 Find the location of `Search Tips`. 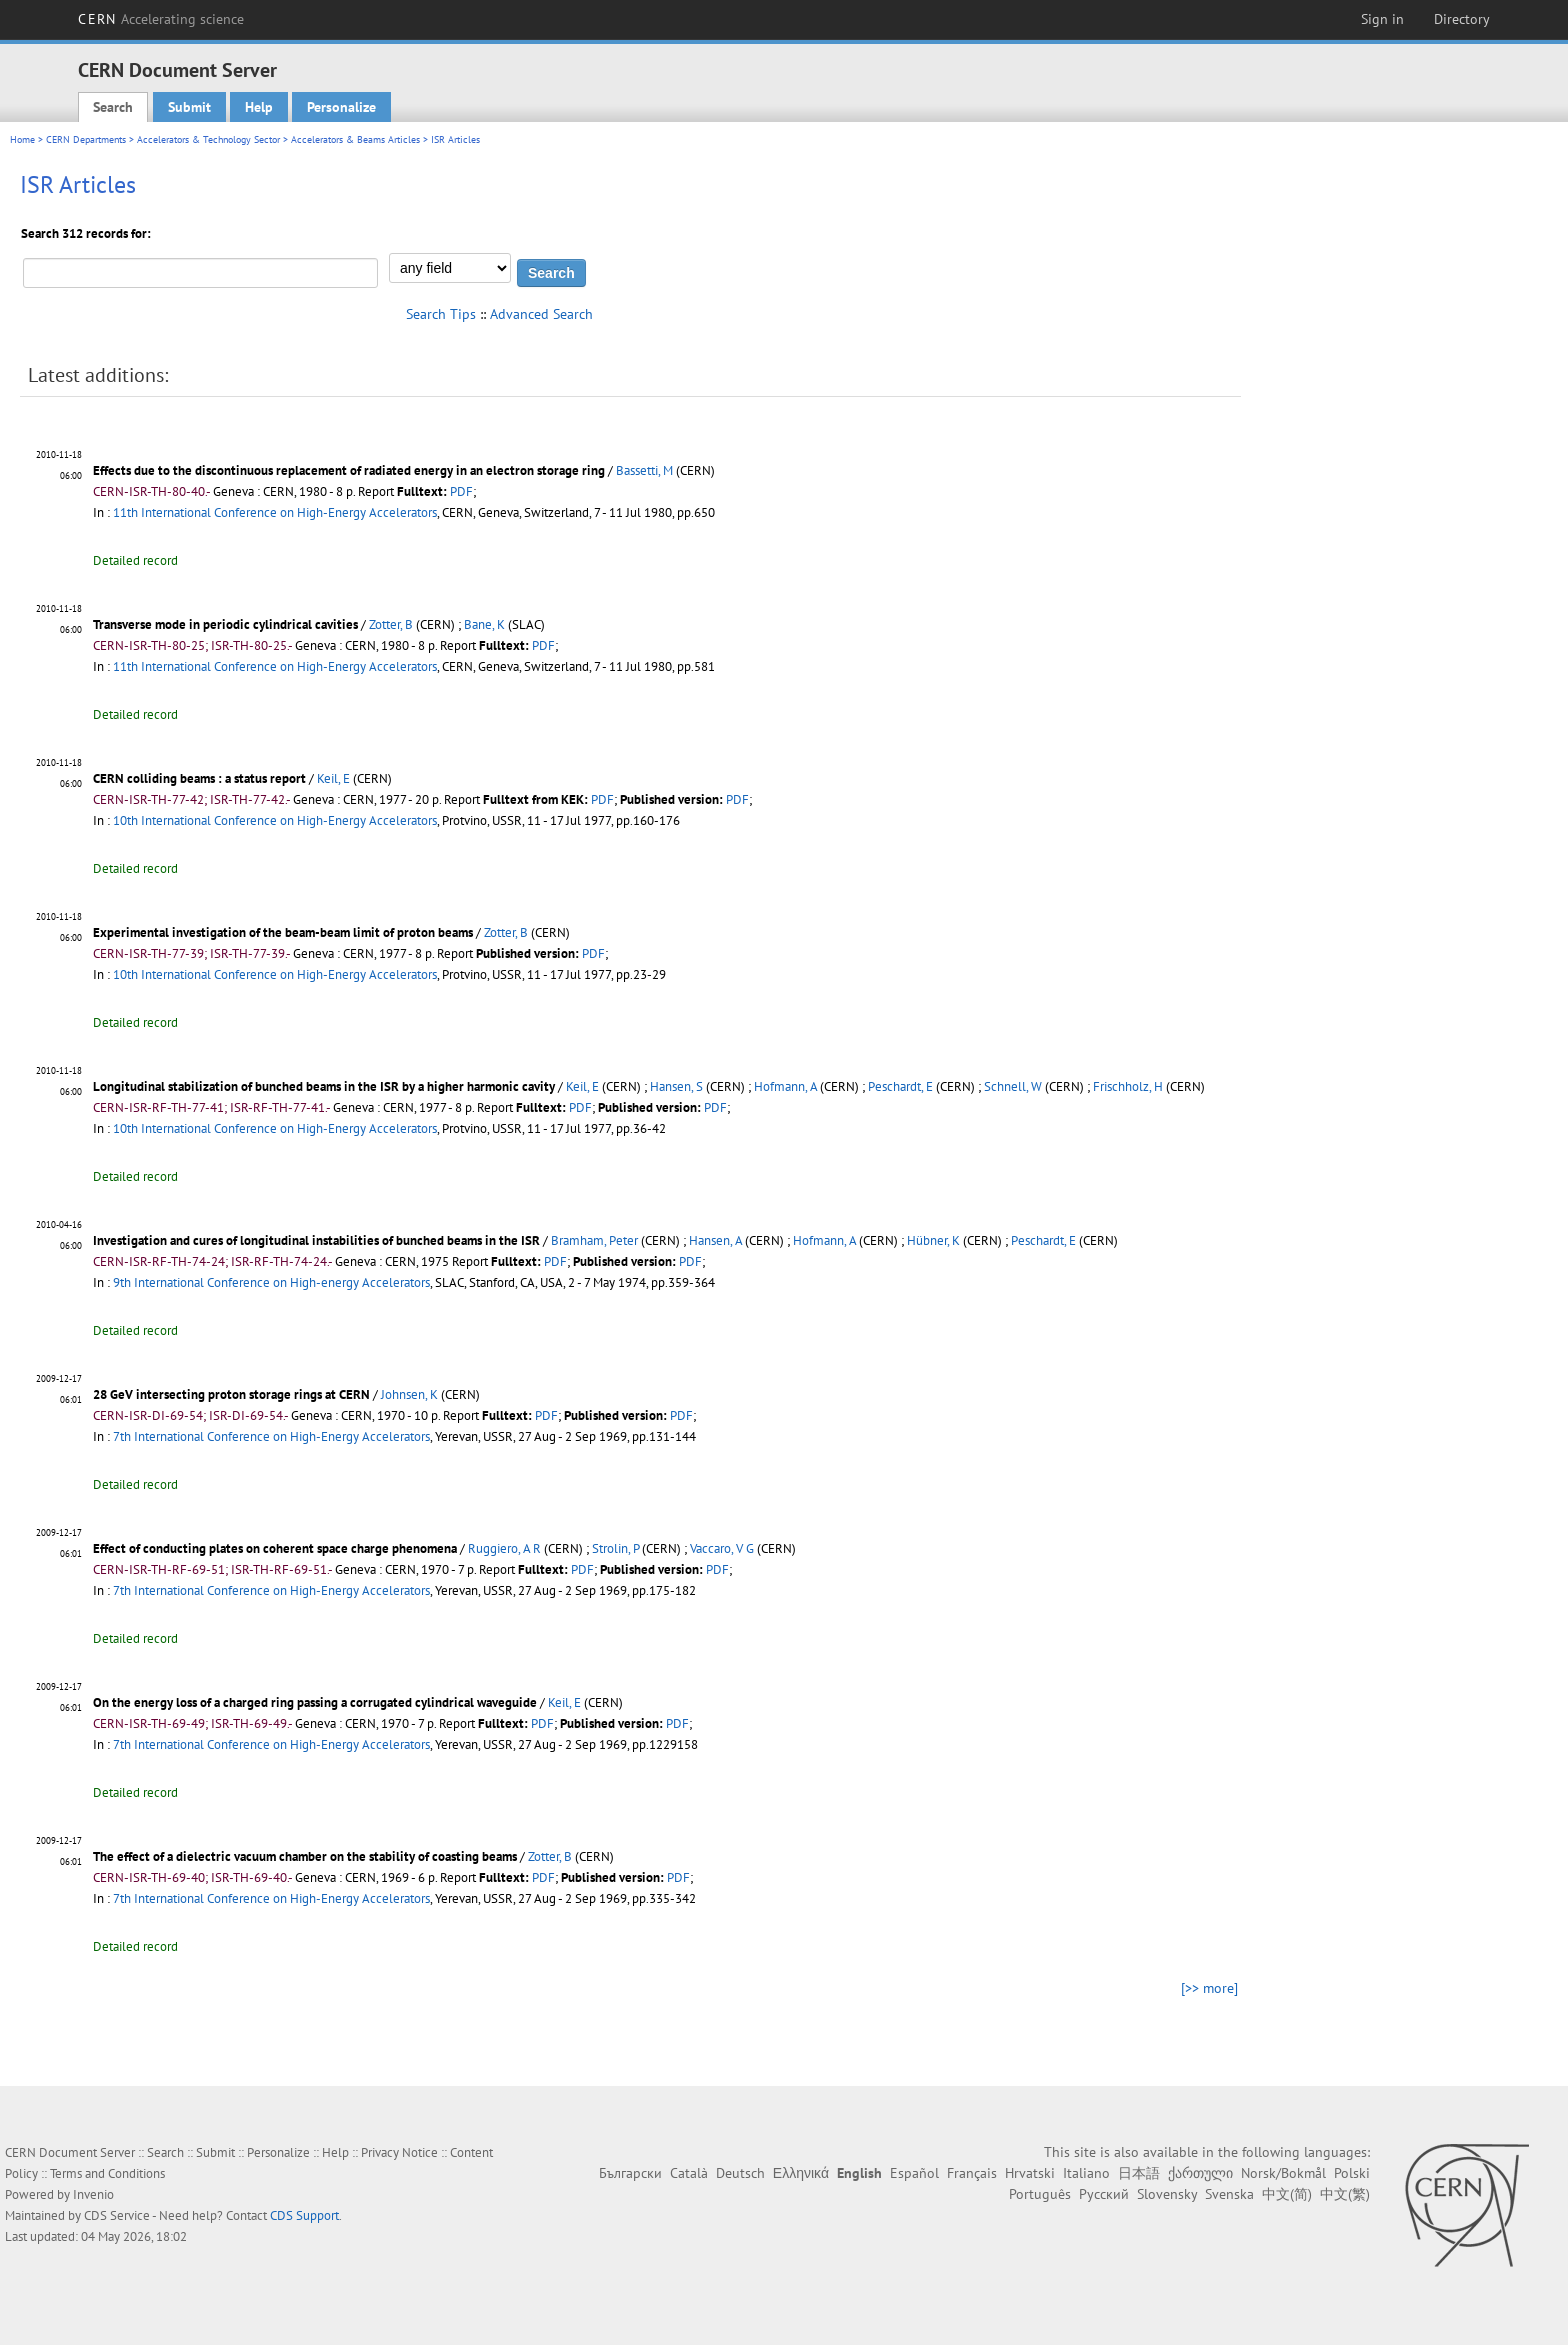

Search Tips is located at coordinates (441, 314).